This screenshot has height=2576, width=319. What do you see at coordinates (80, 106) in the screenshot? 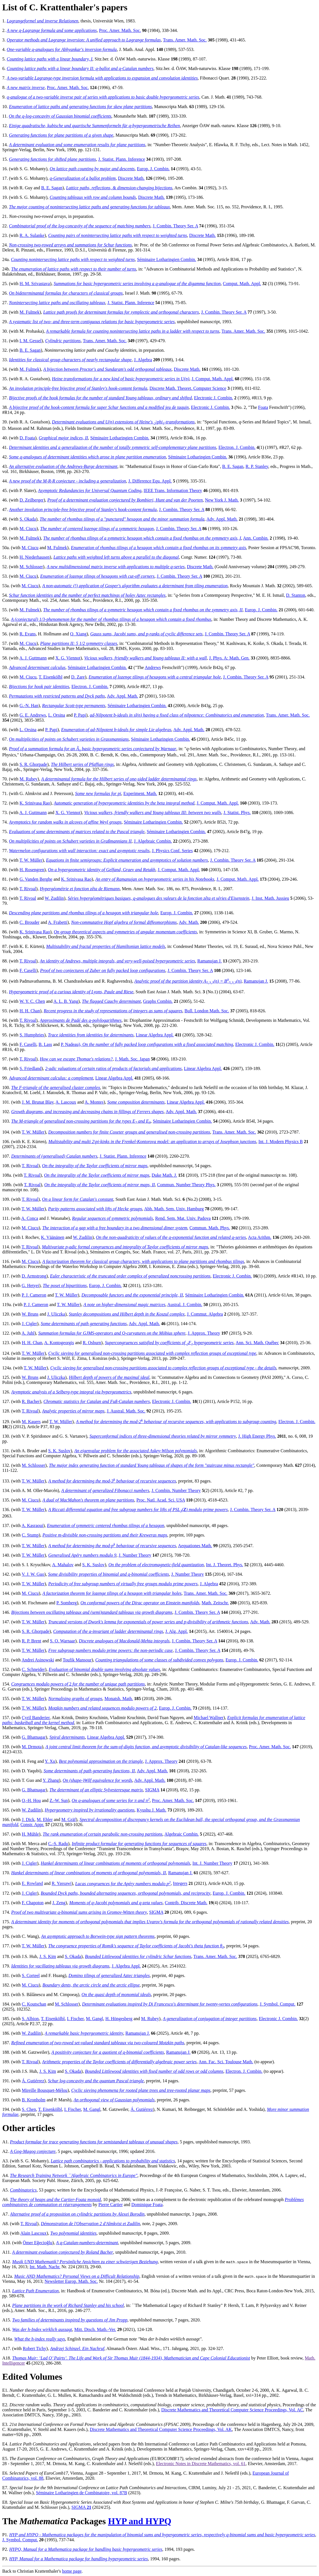
I see `Enumeration of lattice paths and generating functions for skew plane partitions` at bounding box center [80, 106].